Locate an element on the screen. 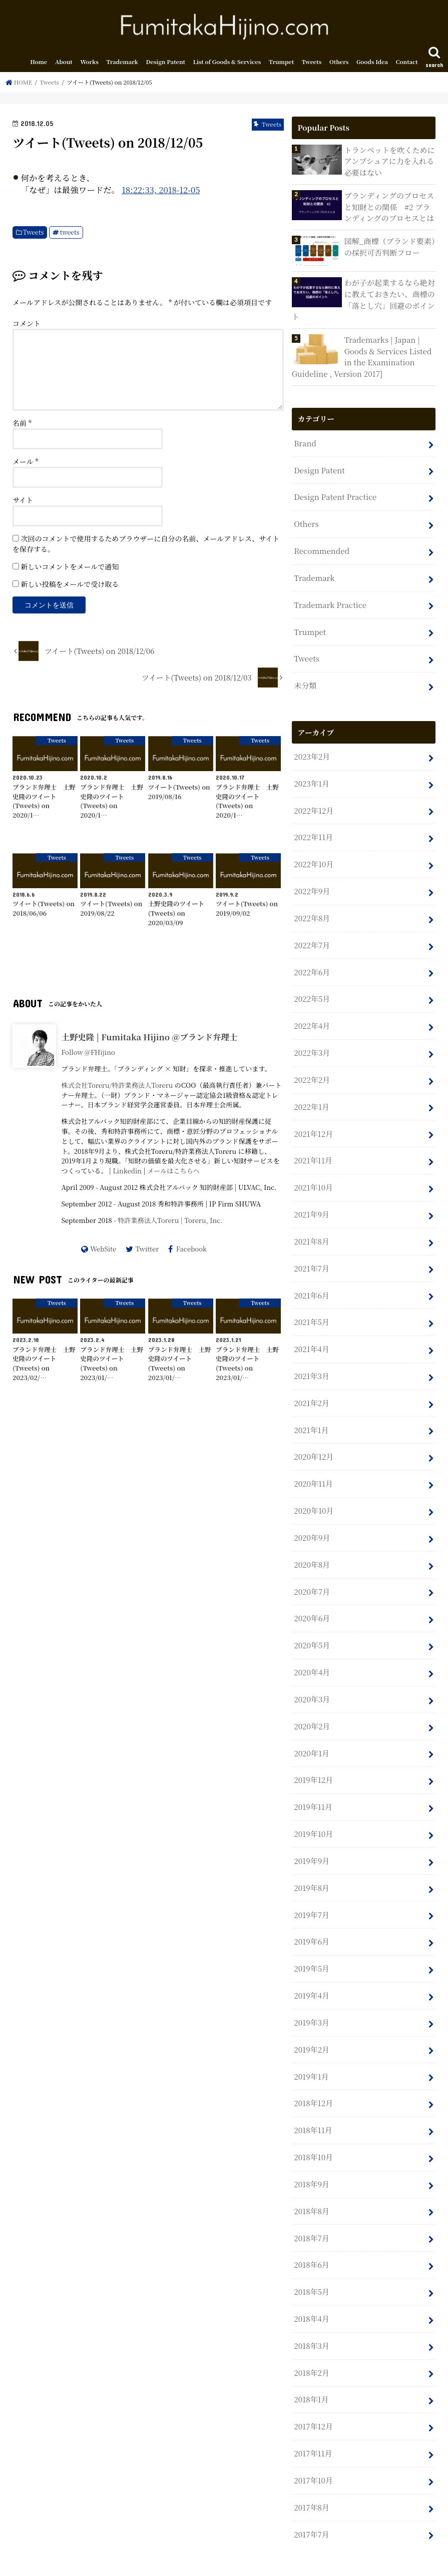 The height and width of the screenshot is (2576, 448). Trumpet is located at coordinates (281, 64).